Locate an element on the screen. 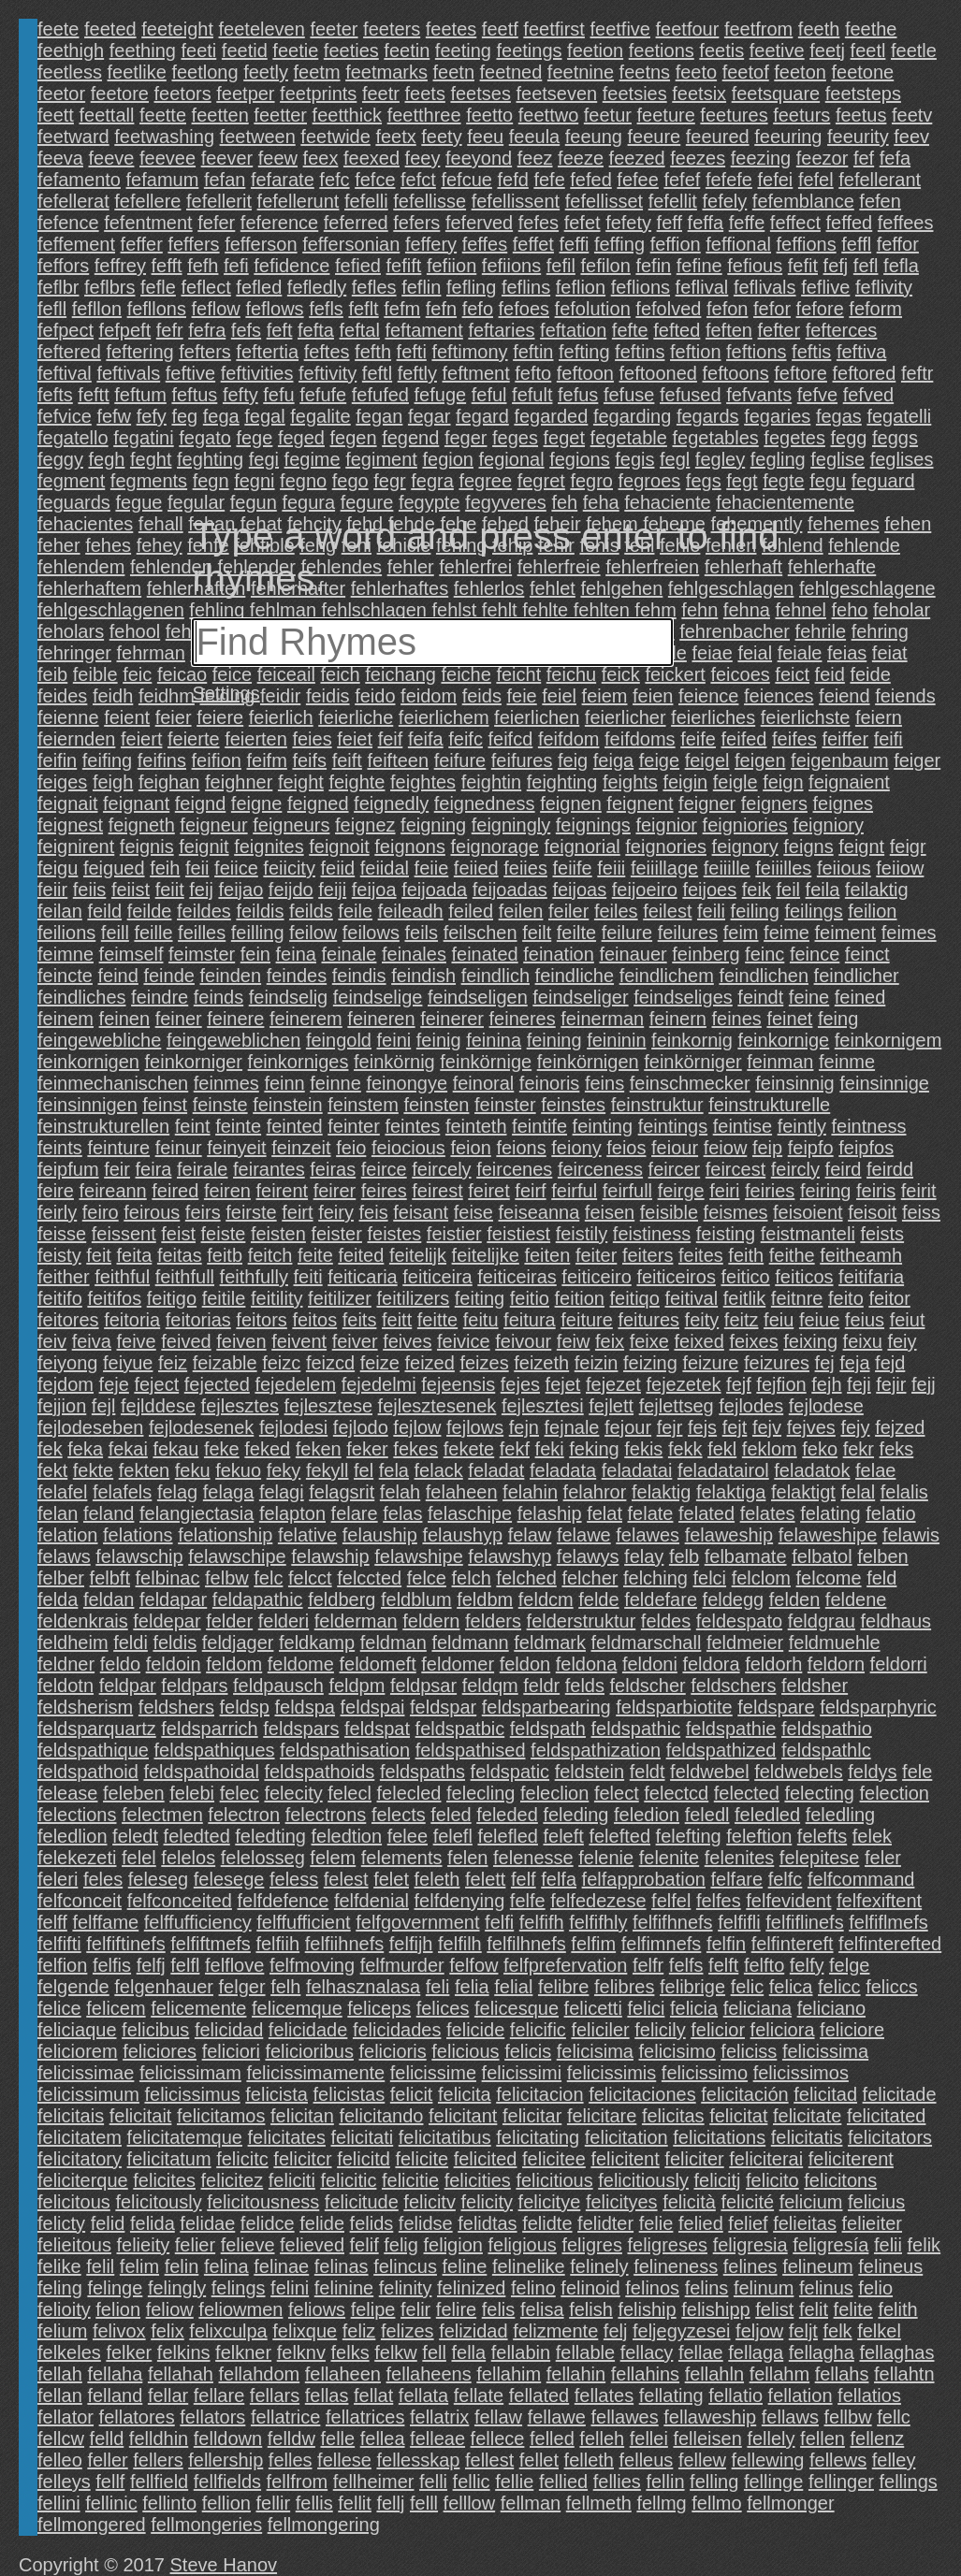  fefer is located at coordinates (216, 222).